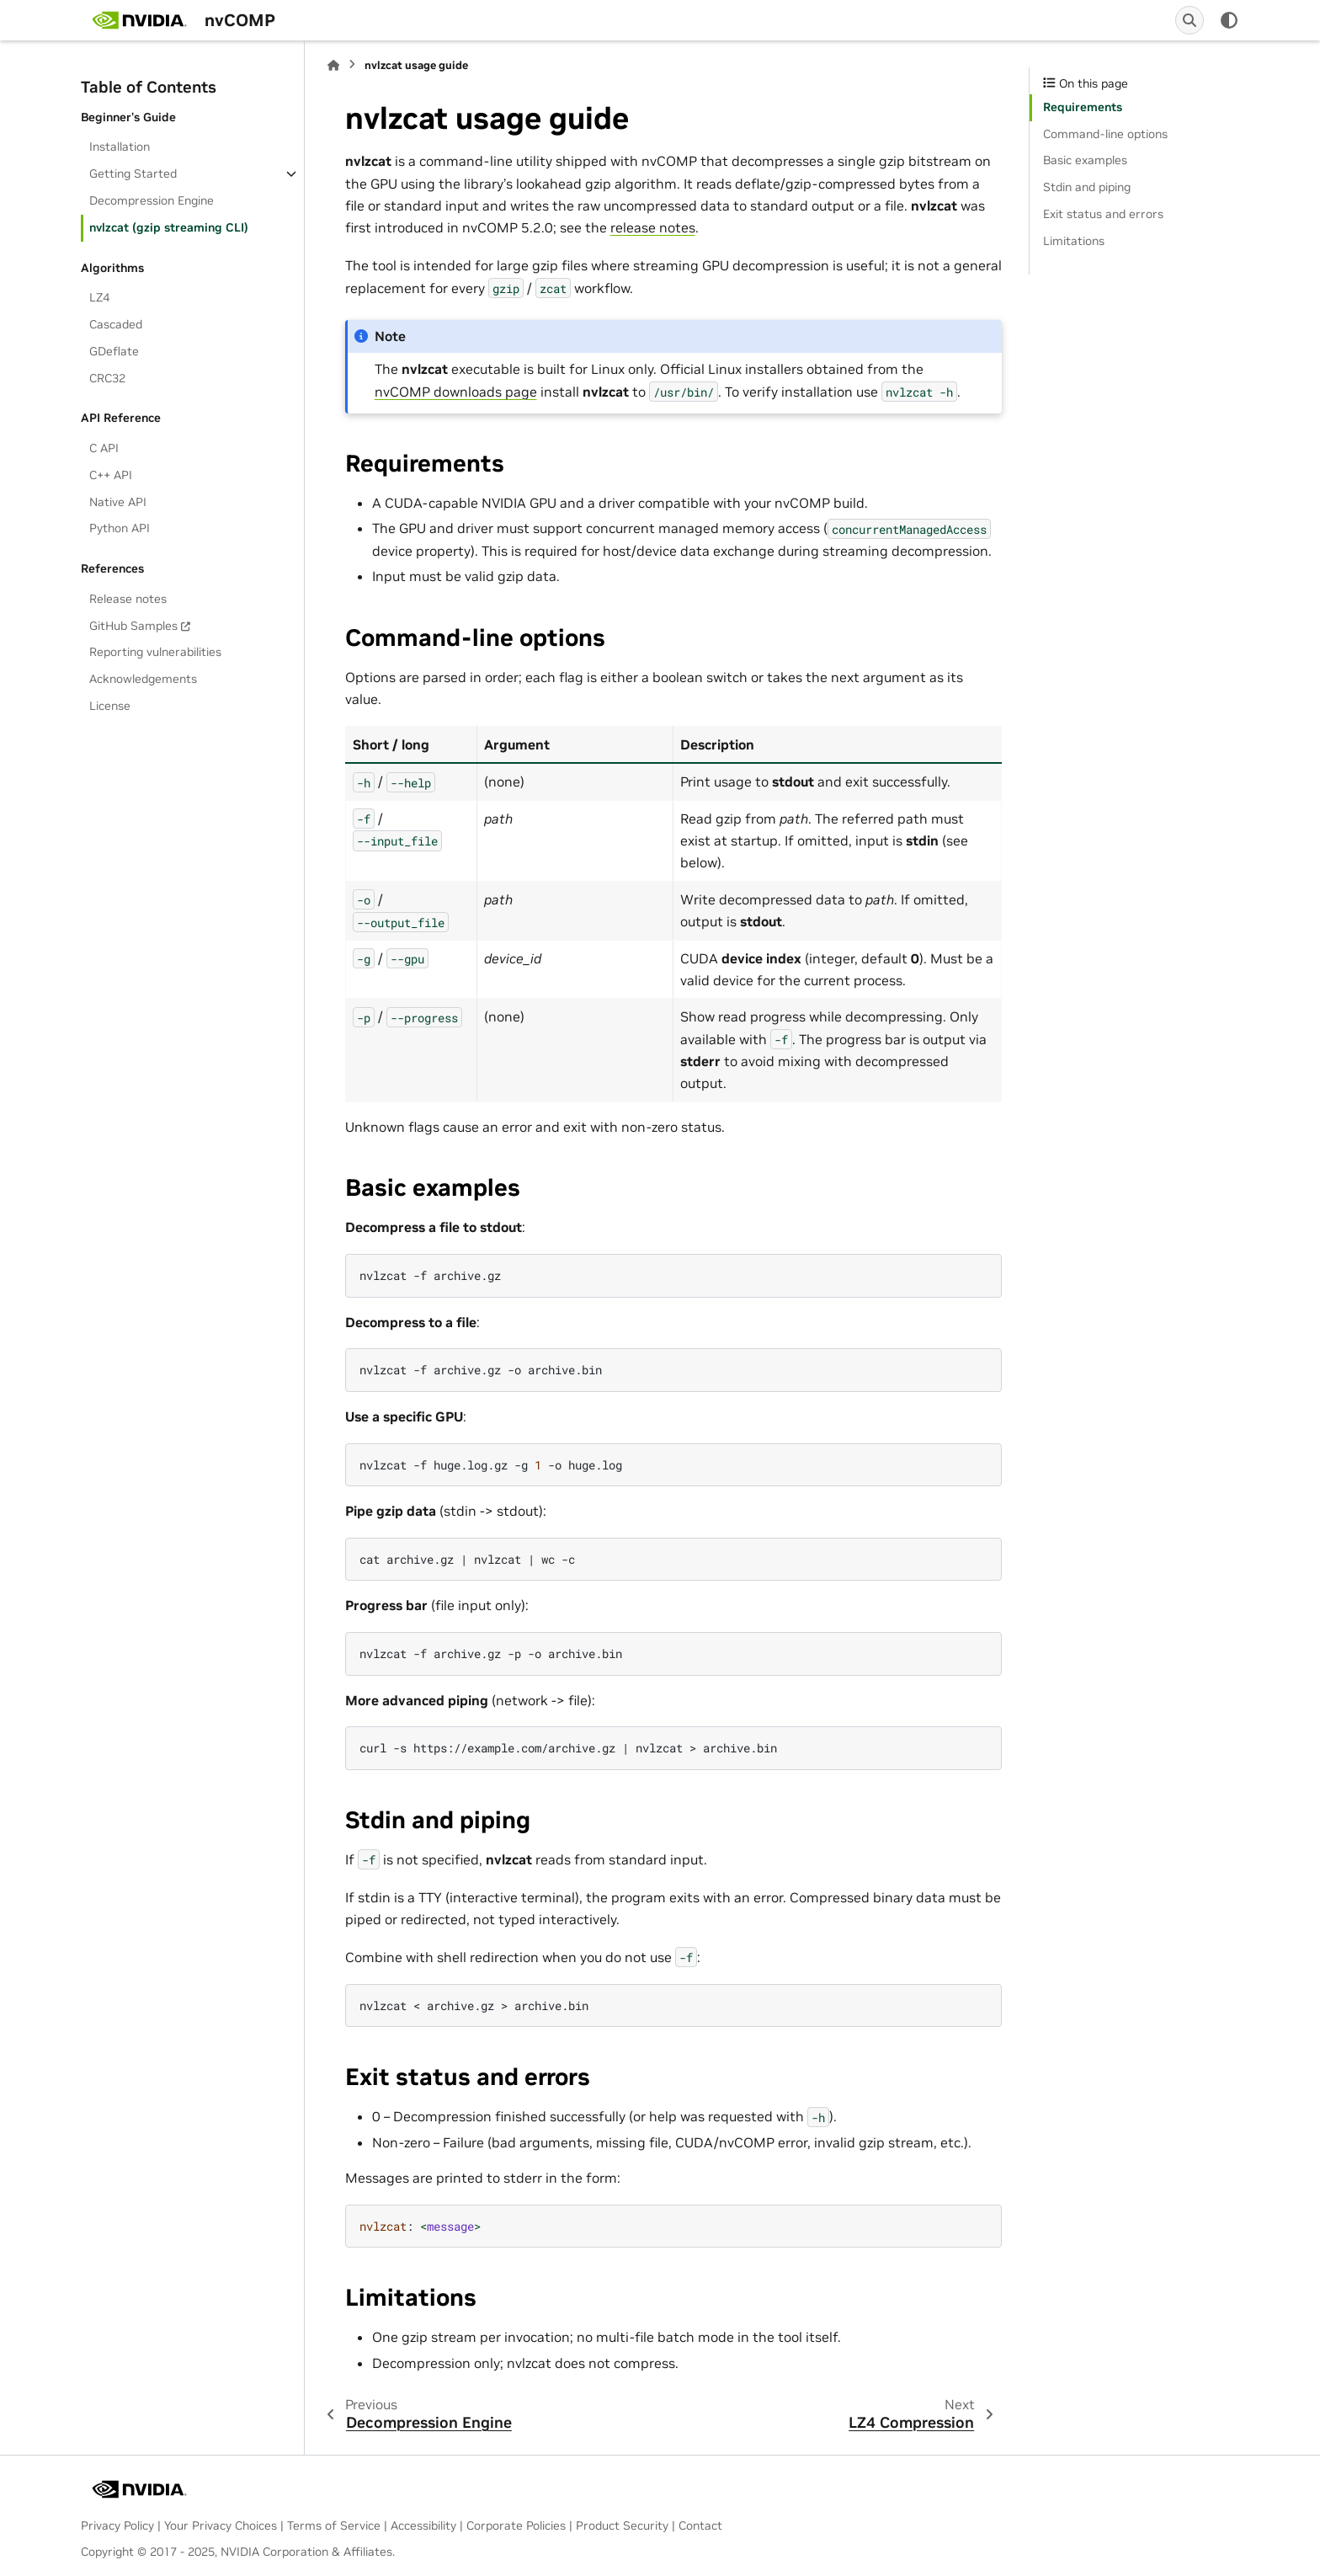 Image resolution: width=1320 pixels, height=2576 pixels. Describe the element at coordinates (423, 2525) in the screenshot. I see `Accessibility` at that location.